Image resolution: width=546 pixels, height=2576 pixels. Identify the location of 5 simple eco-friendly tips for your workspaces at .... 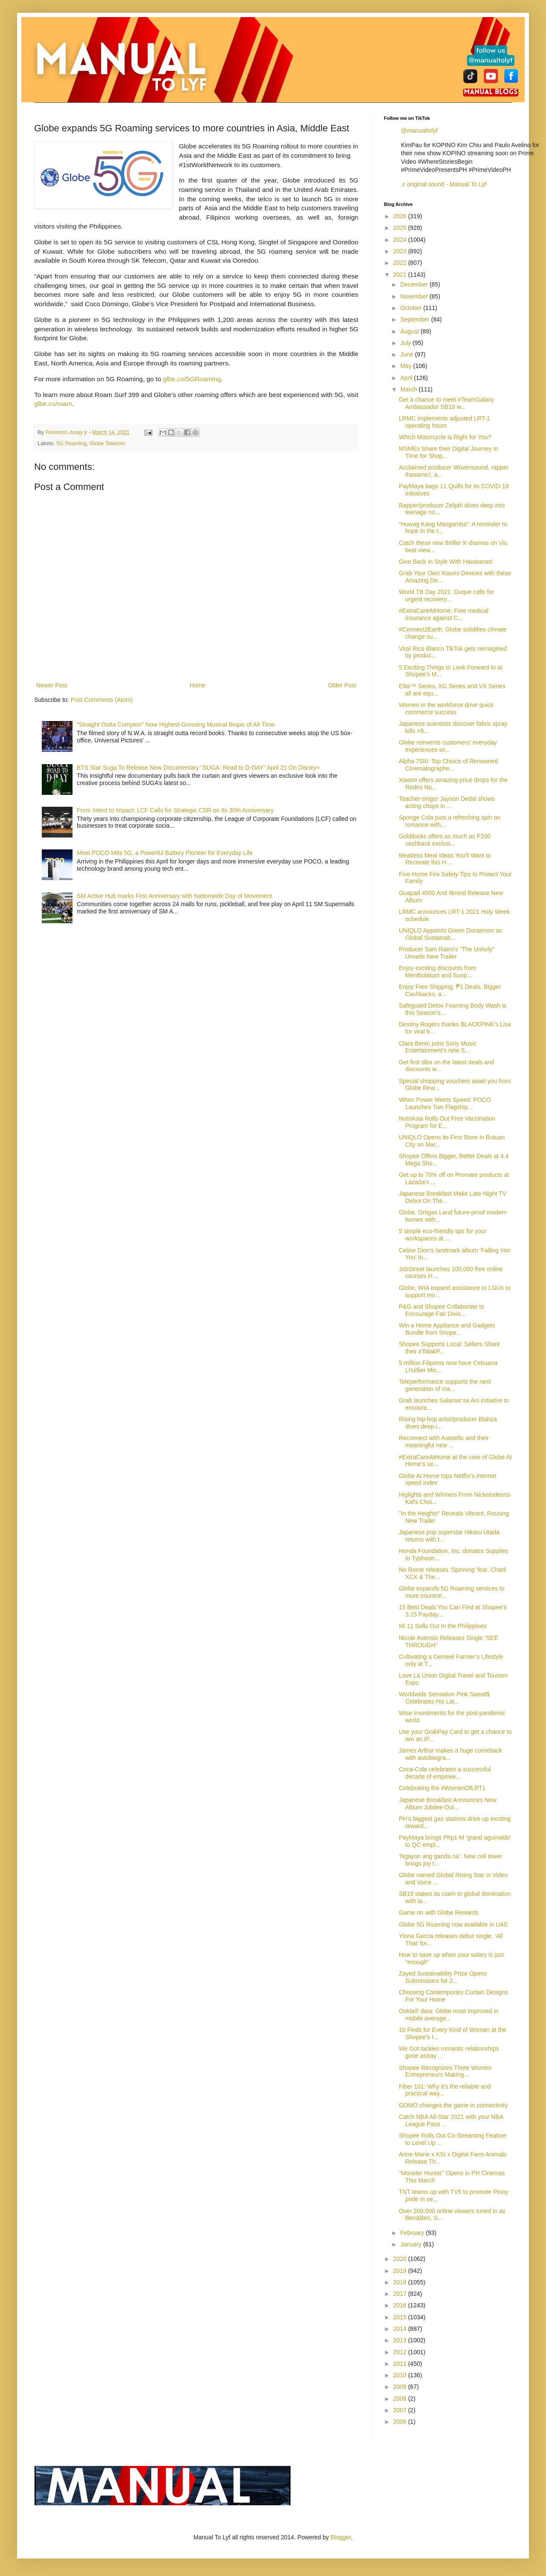
(442, 1235).